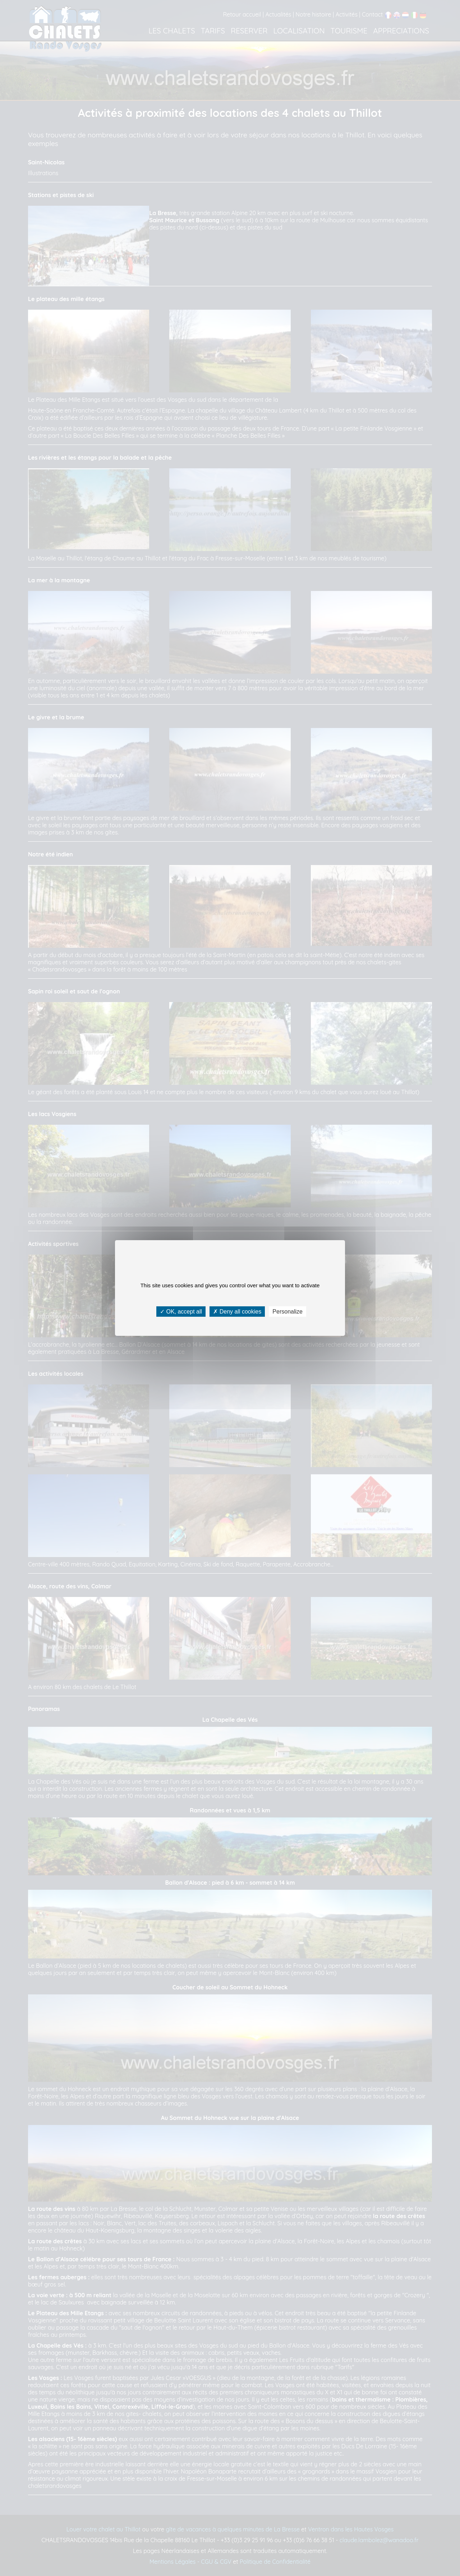 This screenshot has width=460, height=2576. Describe the element at coordinates (287, 1312) in the screenshot. I see `Personalize` at that location.